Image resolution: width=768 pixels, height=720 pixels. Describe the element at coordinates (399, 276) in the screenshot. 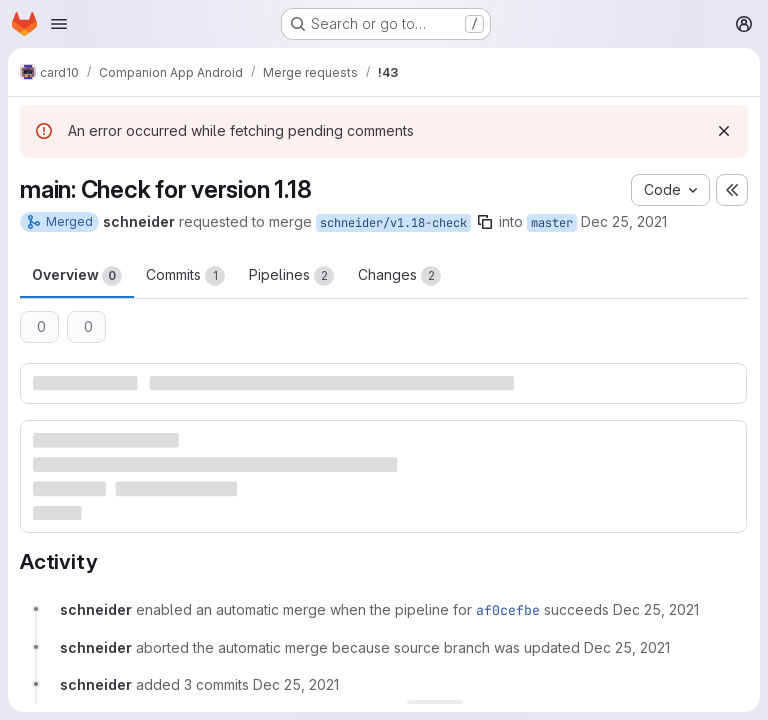

I see `Changes` at that location.